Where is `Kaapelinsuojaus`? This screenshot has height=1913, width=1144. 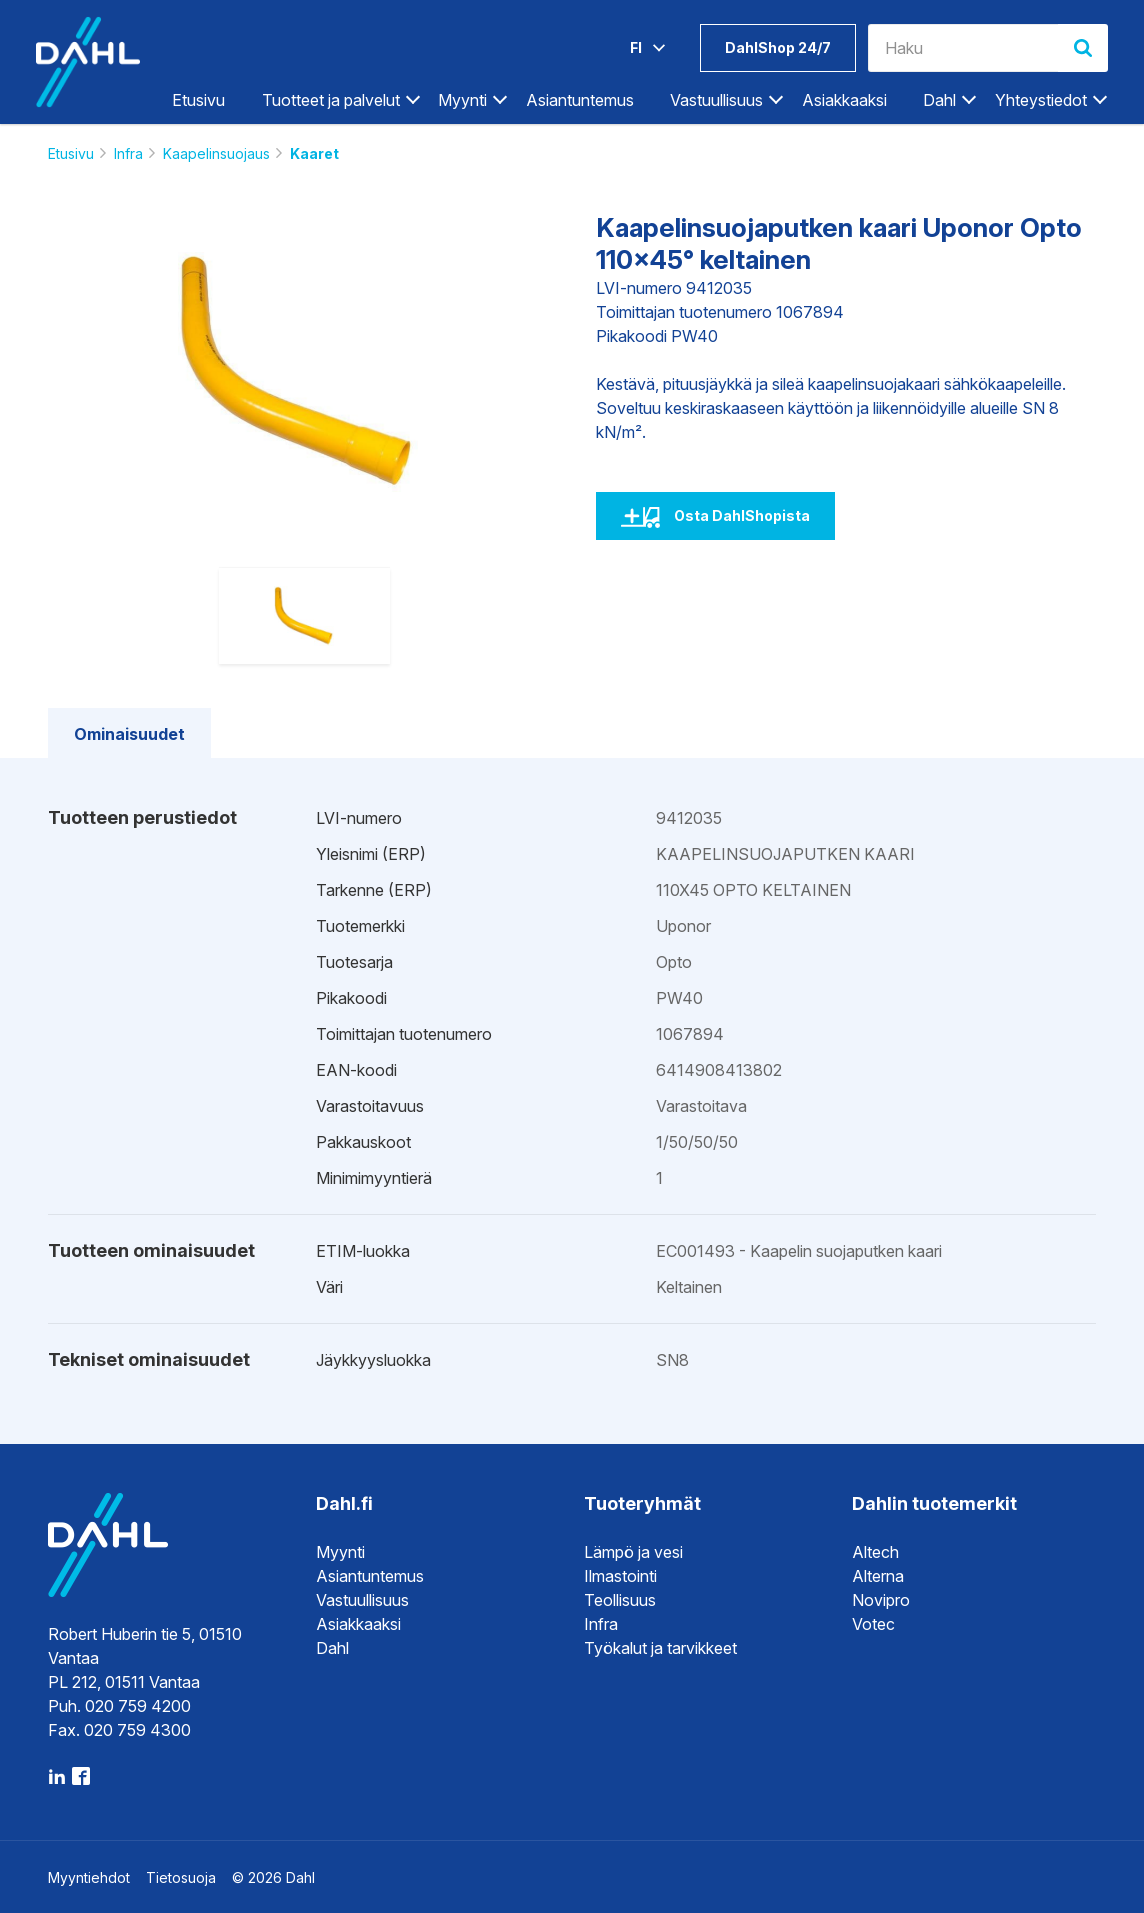
Kaapelinsuojaus is located at coordinates (216, 153).